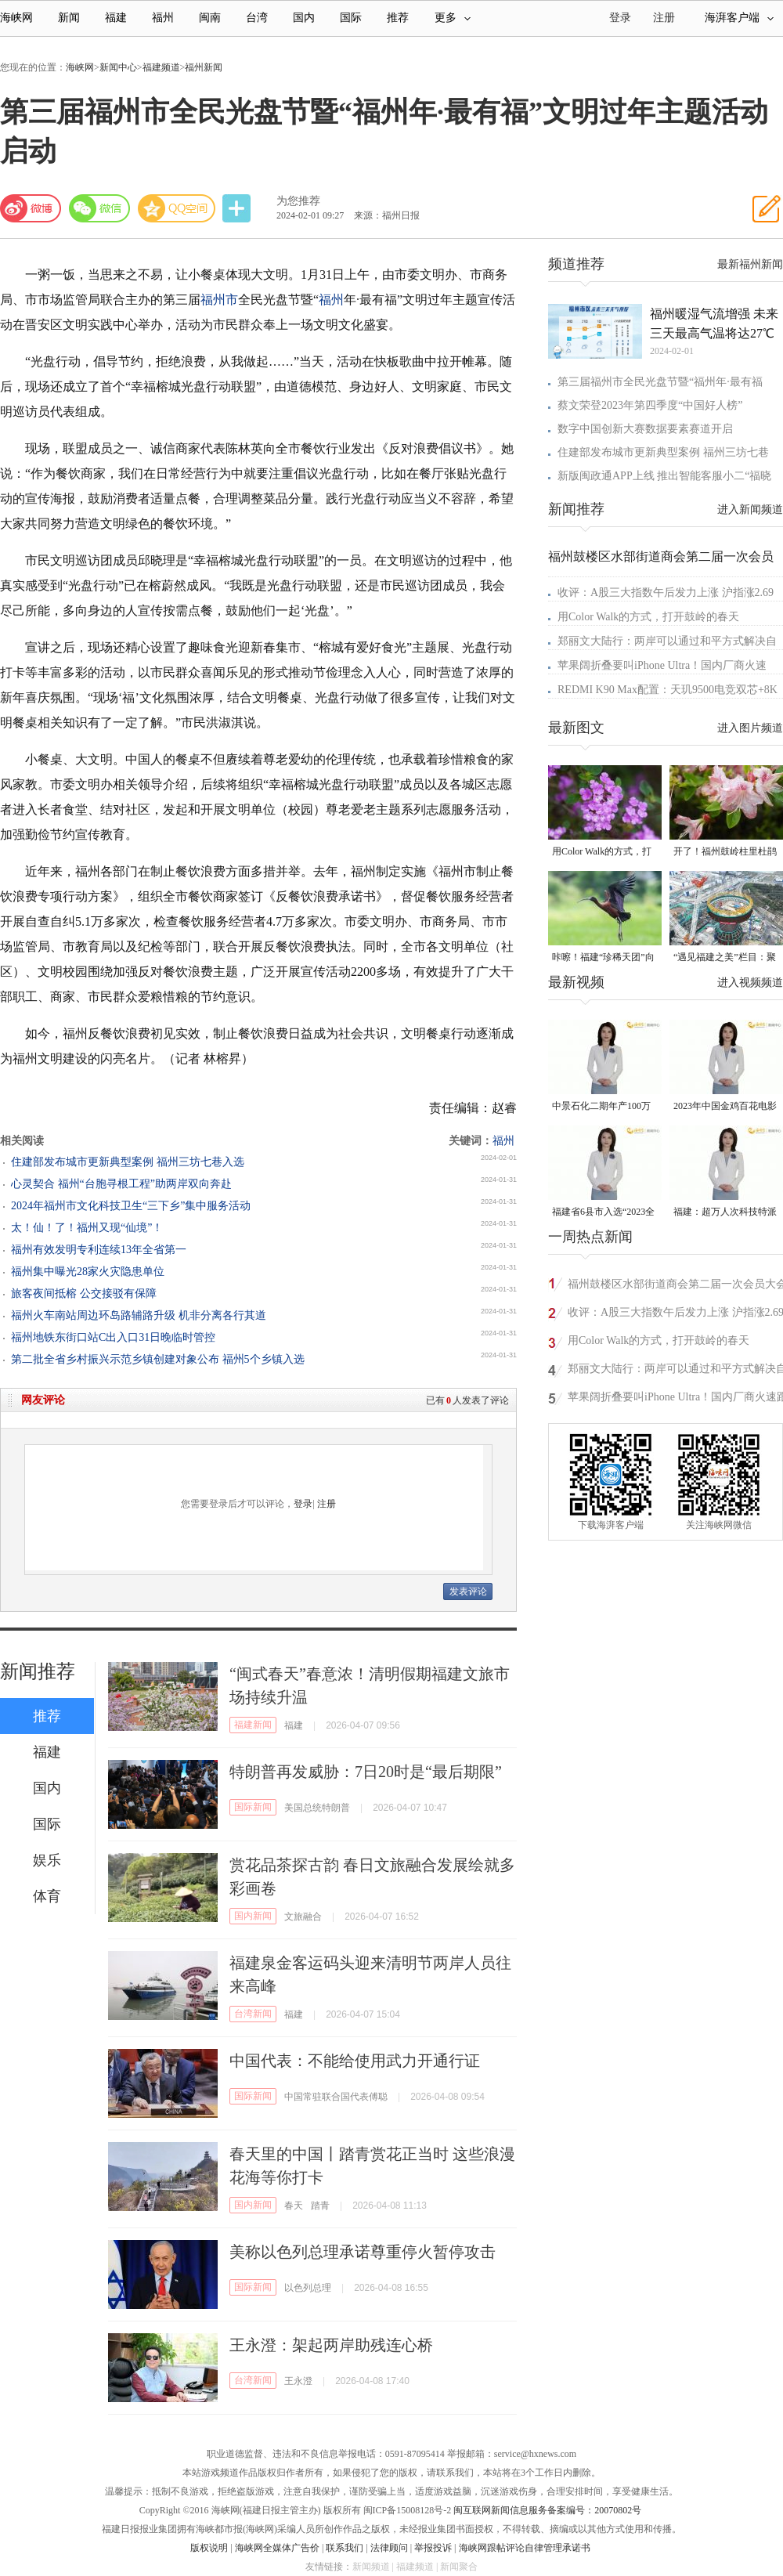 This screenshot has width=783, height=2576. Describe the element at coordinates (253, 2013) in the screenshot. I see `台湾新闻` at that location.